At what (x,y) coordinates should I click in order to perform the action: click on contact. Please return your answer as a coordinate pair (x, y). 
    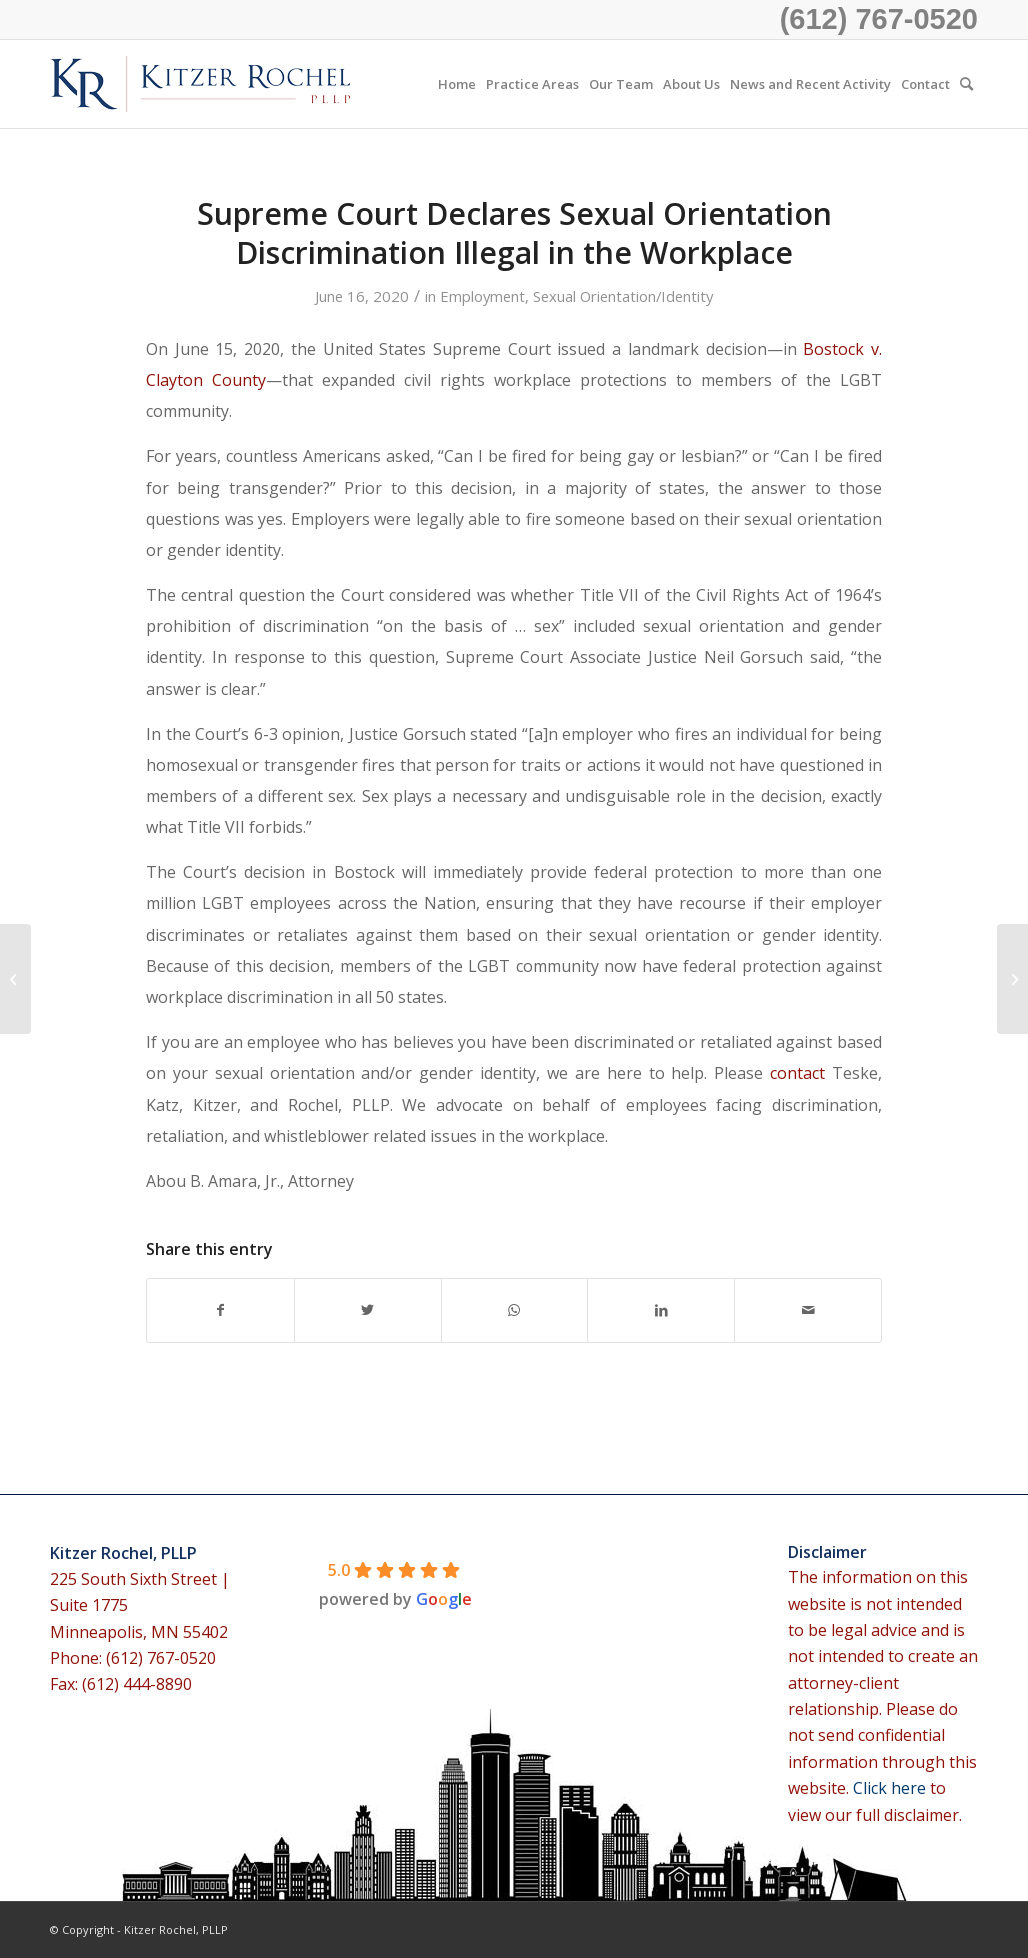
    Looking at the image, I should click on (797, 1073).